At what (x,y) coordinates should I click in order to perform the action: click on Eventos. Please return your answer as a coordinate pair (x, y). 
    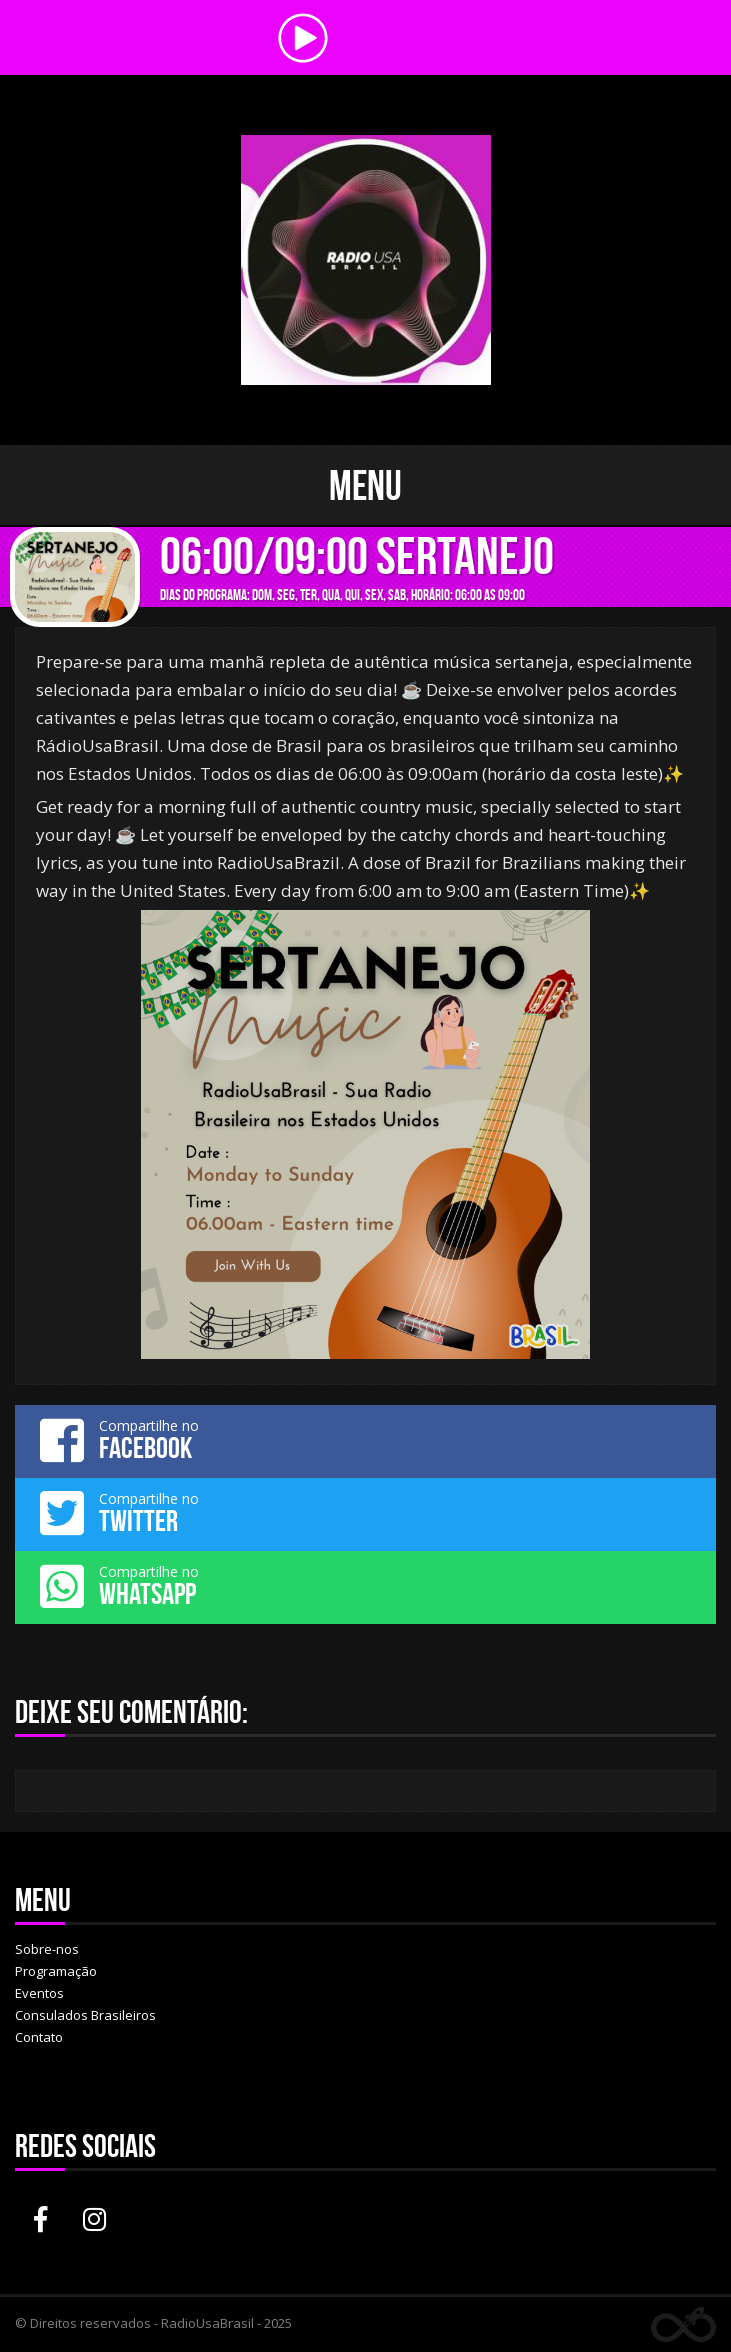
    Looking at the image, I should click on (39, 1993).